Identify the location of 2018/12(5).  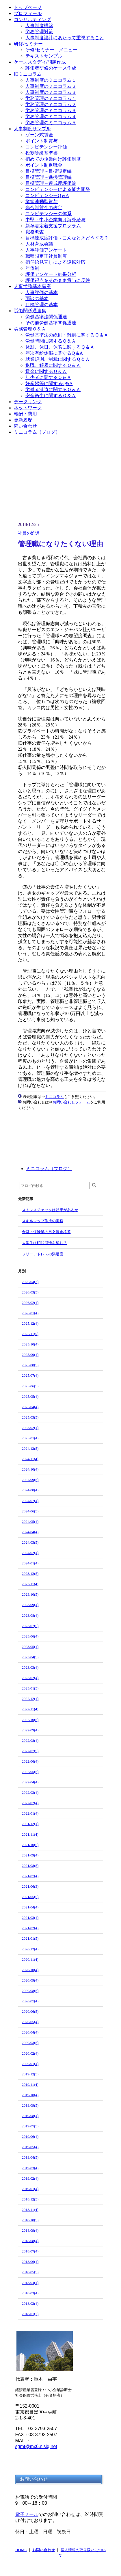
(30, 2199).